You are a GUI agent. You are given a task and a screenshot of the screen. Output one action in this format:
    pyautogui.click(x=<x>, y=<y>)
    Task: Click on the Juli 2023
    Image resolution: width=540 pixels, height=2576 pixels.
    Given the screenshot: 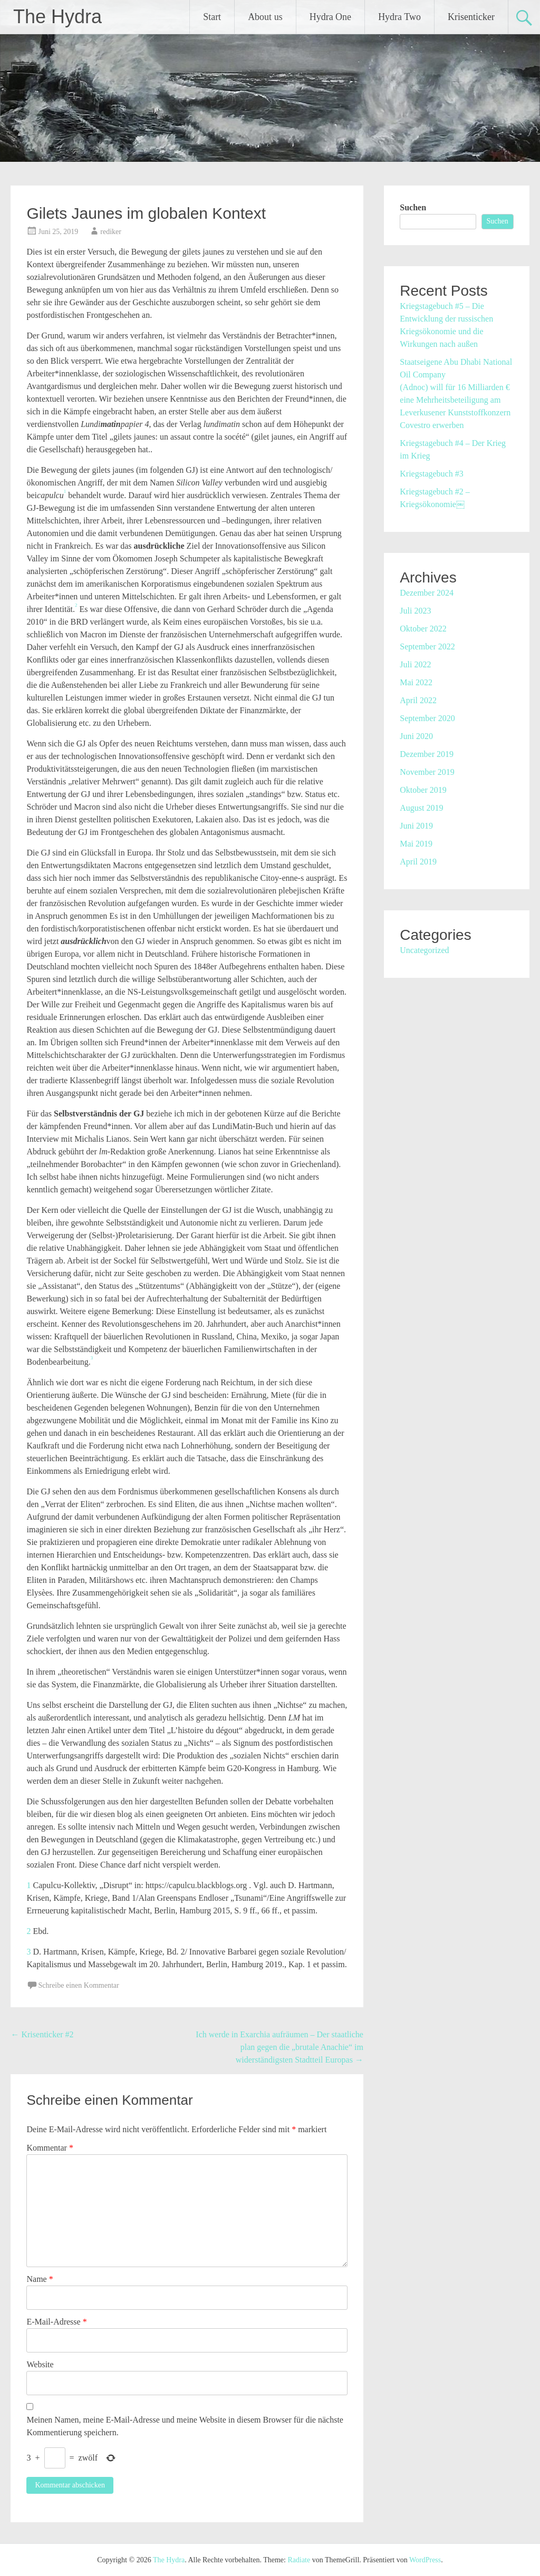 What is the action you would take?
    pyautogui.click(x=415, y=610)
    